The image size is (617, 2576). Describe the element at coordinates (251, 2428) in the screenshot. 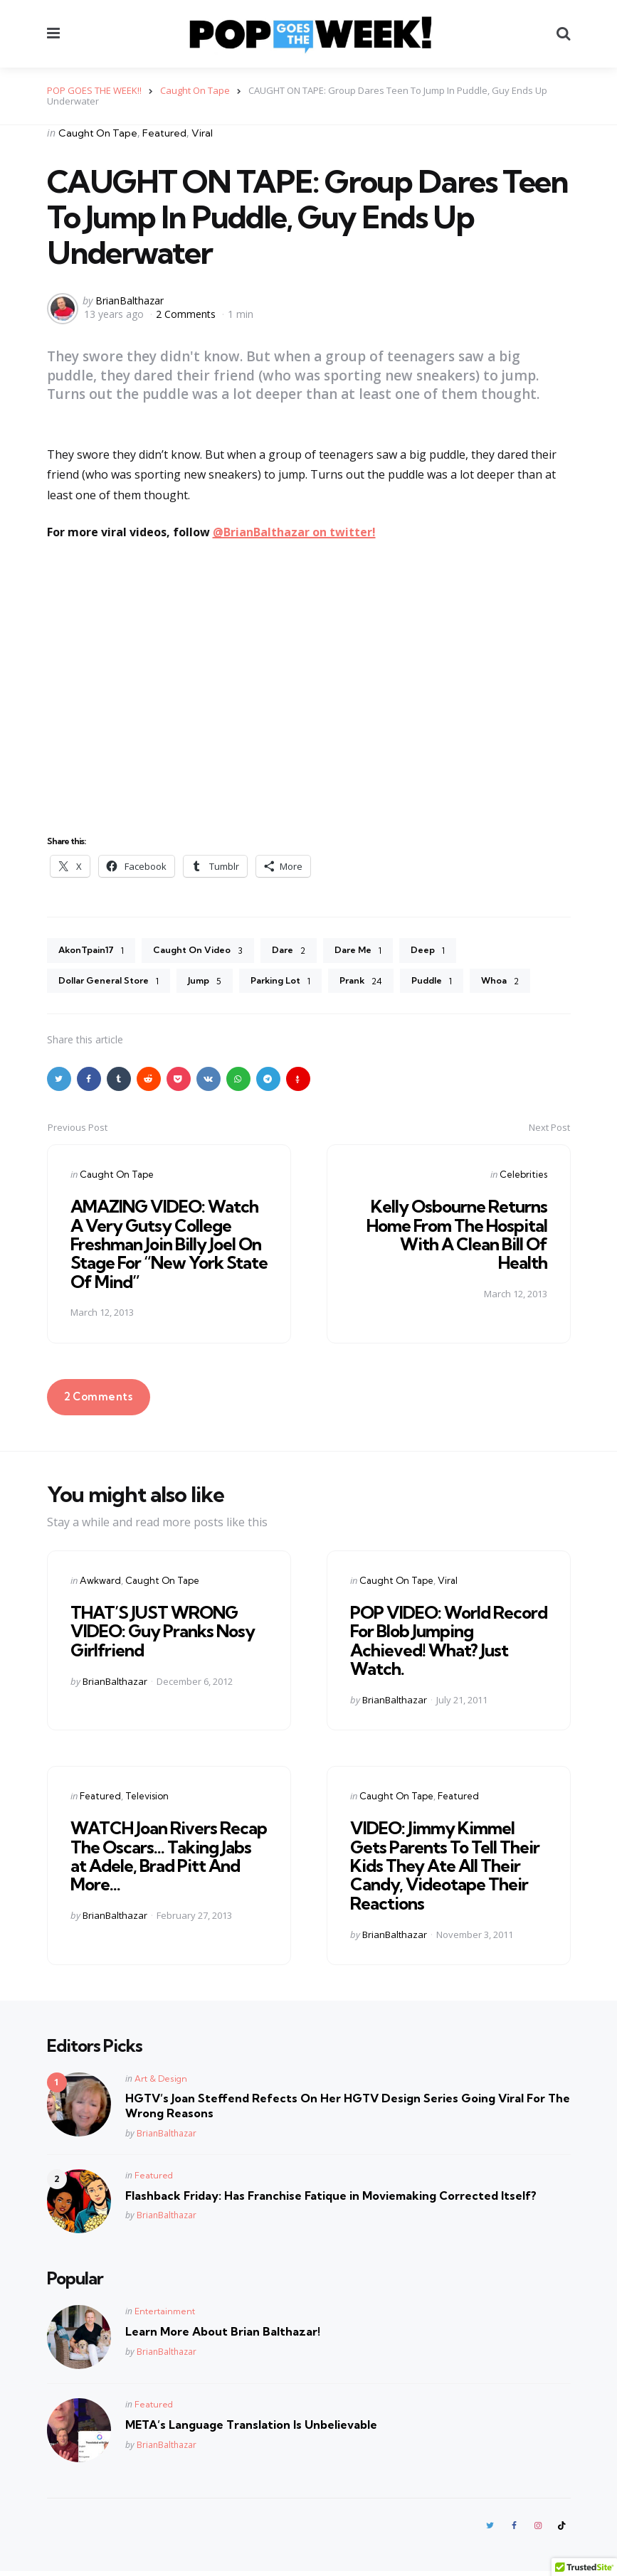

I see `META’s Language Translation Is Unbelievable` at that location.